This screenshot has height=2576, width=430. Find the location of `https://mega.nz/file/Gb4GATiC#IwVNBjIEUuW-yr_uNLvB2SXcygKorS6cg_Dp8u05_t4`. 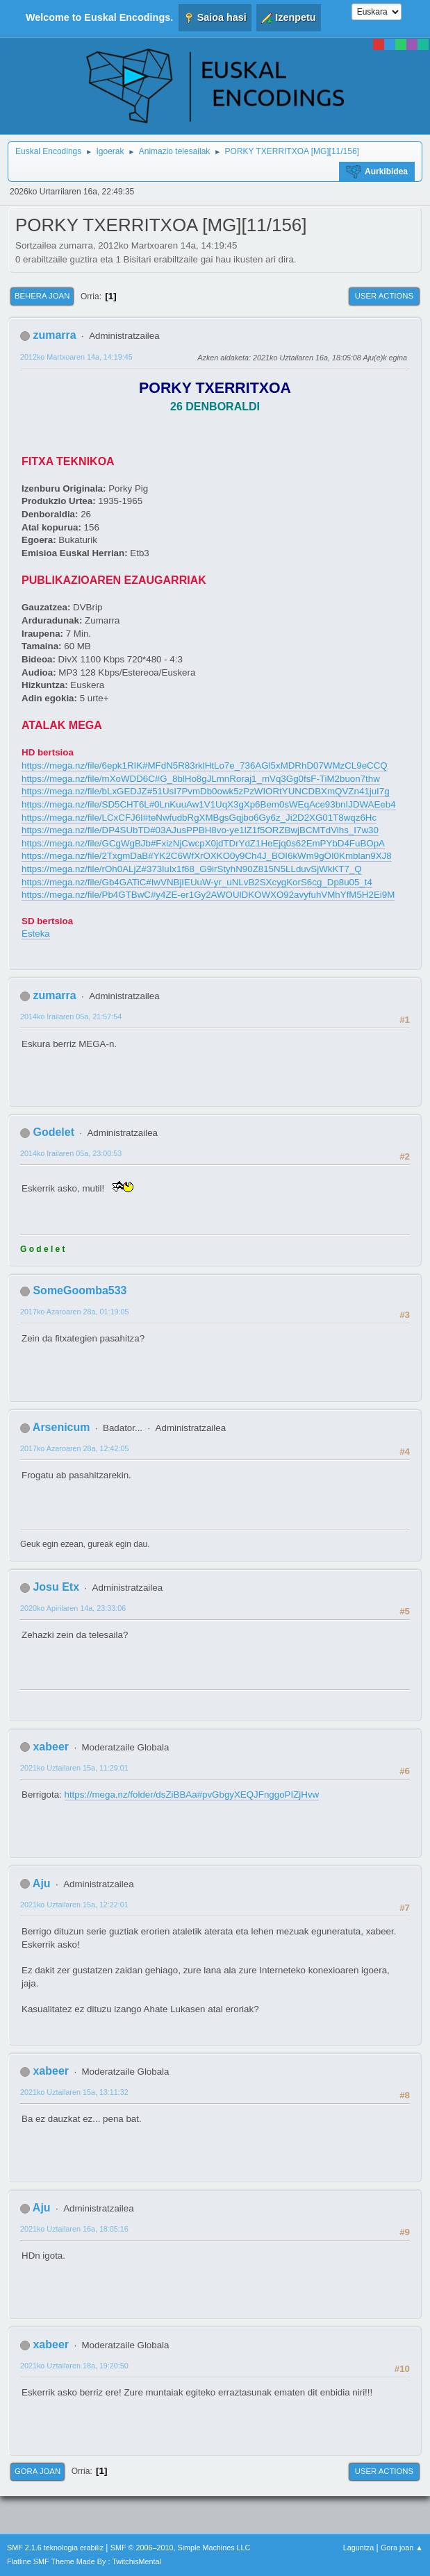

https://mega.nz/file/Gb4GATiC#IwVNBjIEUuW-yr_uNLvB2SXcygKorS6cg_Dp8u05_t4 is located at coordinates (197, 882).